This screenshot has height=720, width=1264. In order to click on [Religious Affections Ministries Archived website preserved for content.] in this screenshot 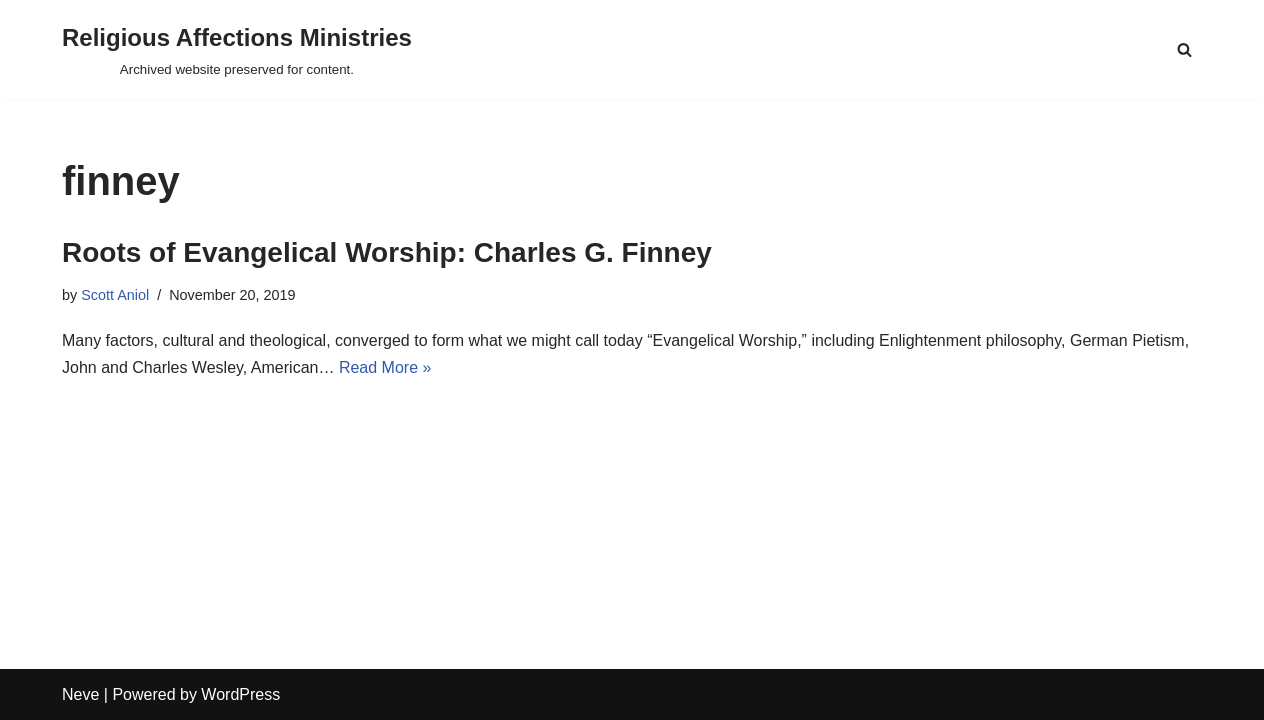, I will do `click(237, 49)`.